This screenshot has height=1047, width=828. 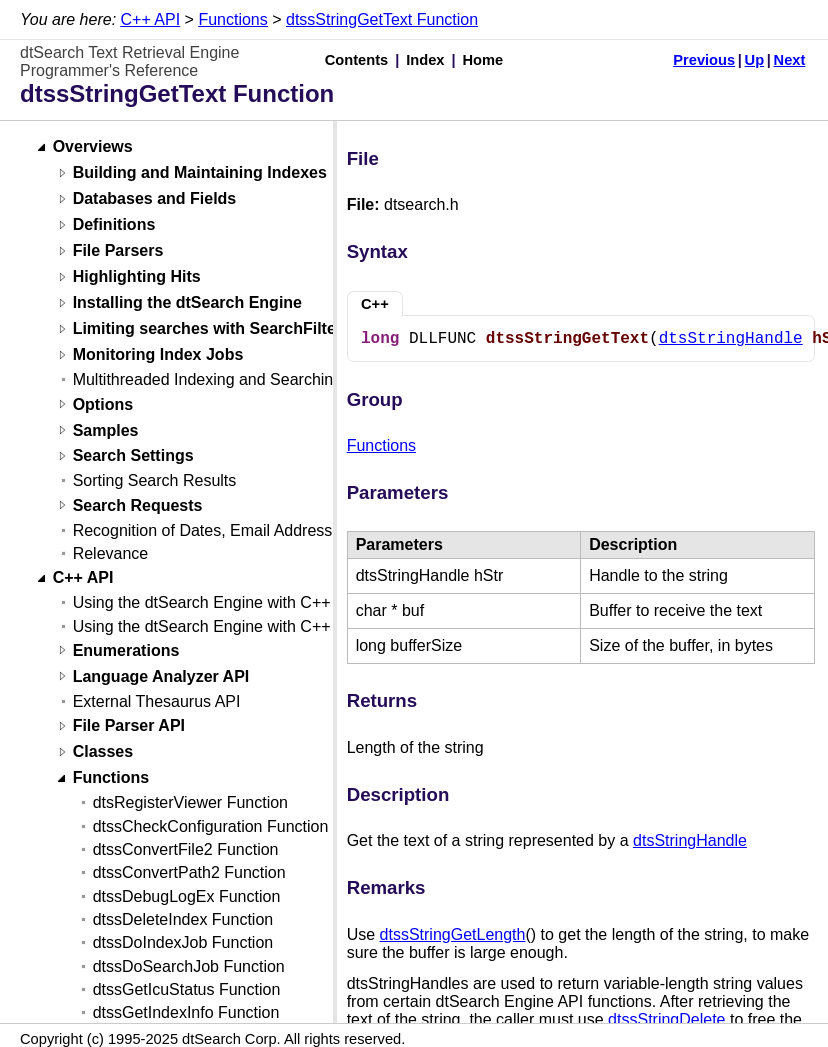 What do you see at coordinates (103, 404) in the screenshot?
I see `Options` at bounding box center [103, 404].